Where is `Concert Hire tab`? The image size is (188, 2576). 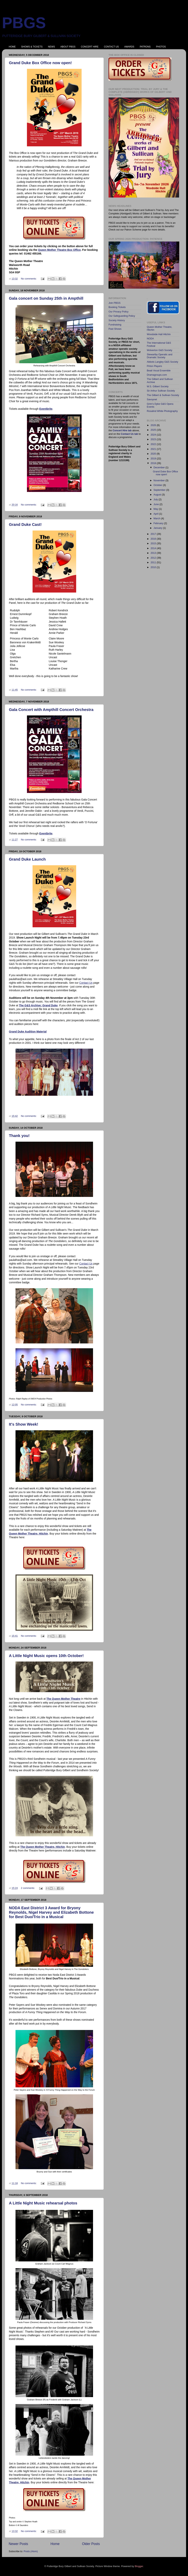 Concert Hire tab is located at coordinates (122, 430).